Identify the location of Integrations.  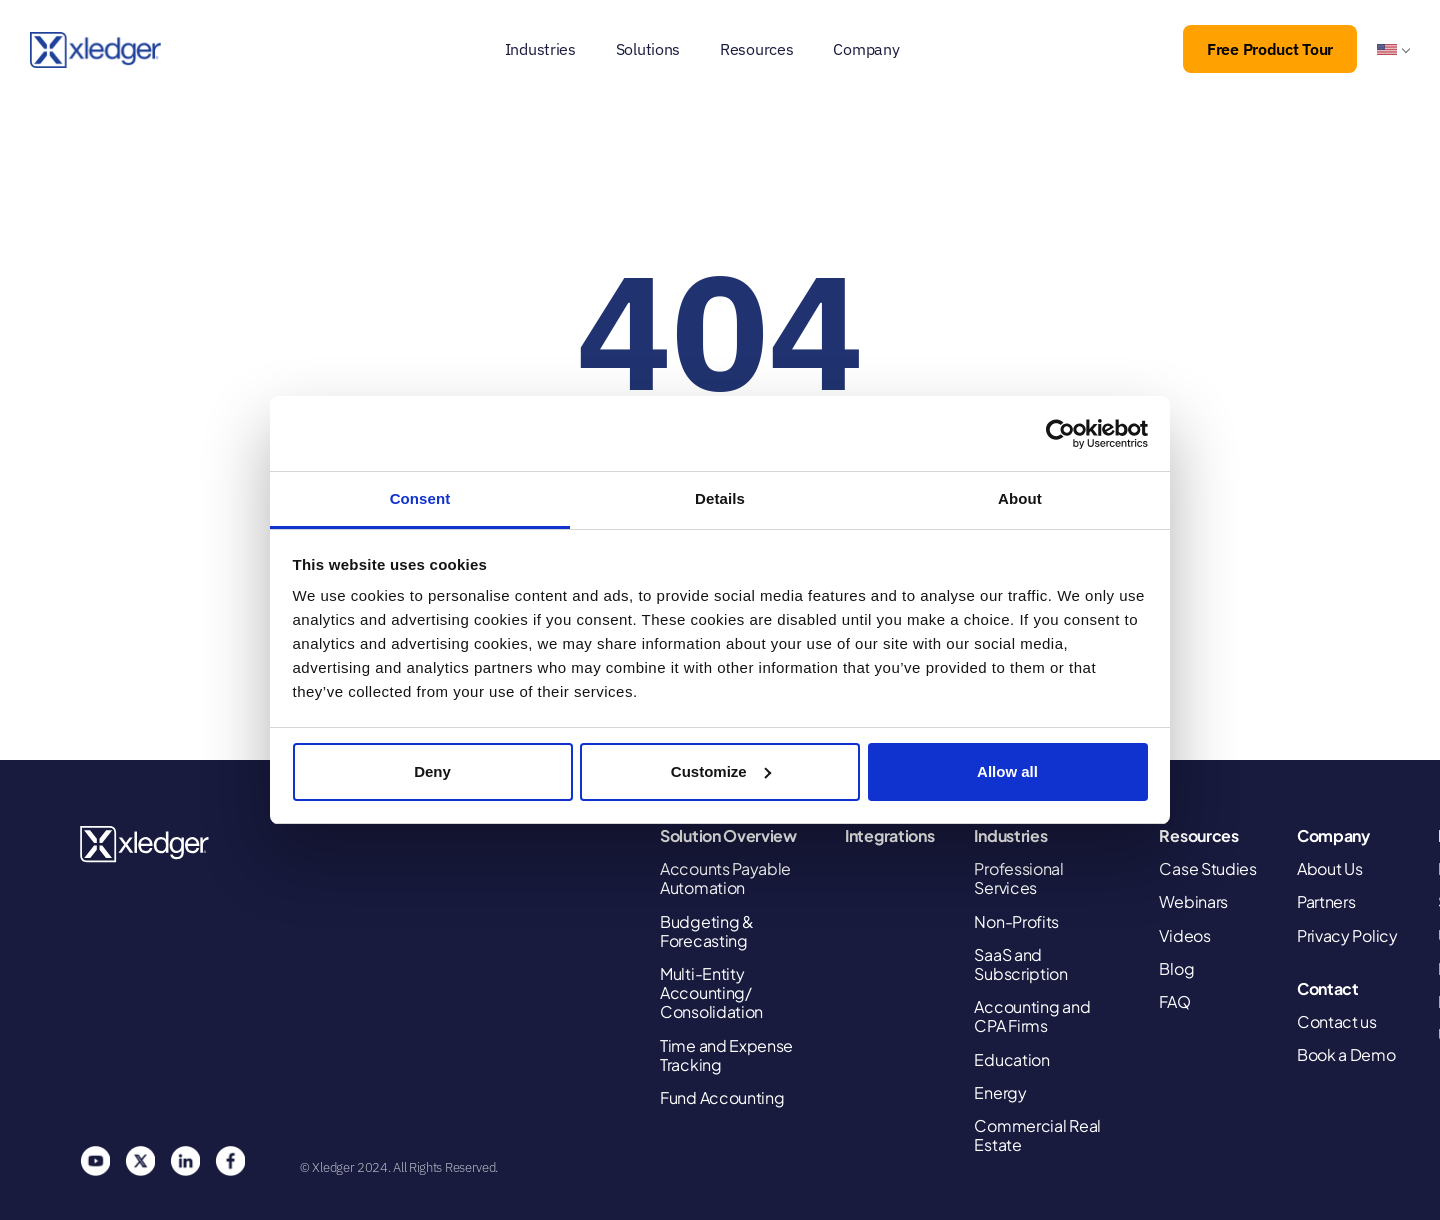
(889, 835).